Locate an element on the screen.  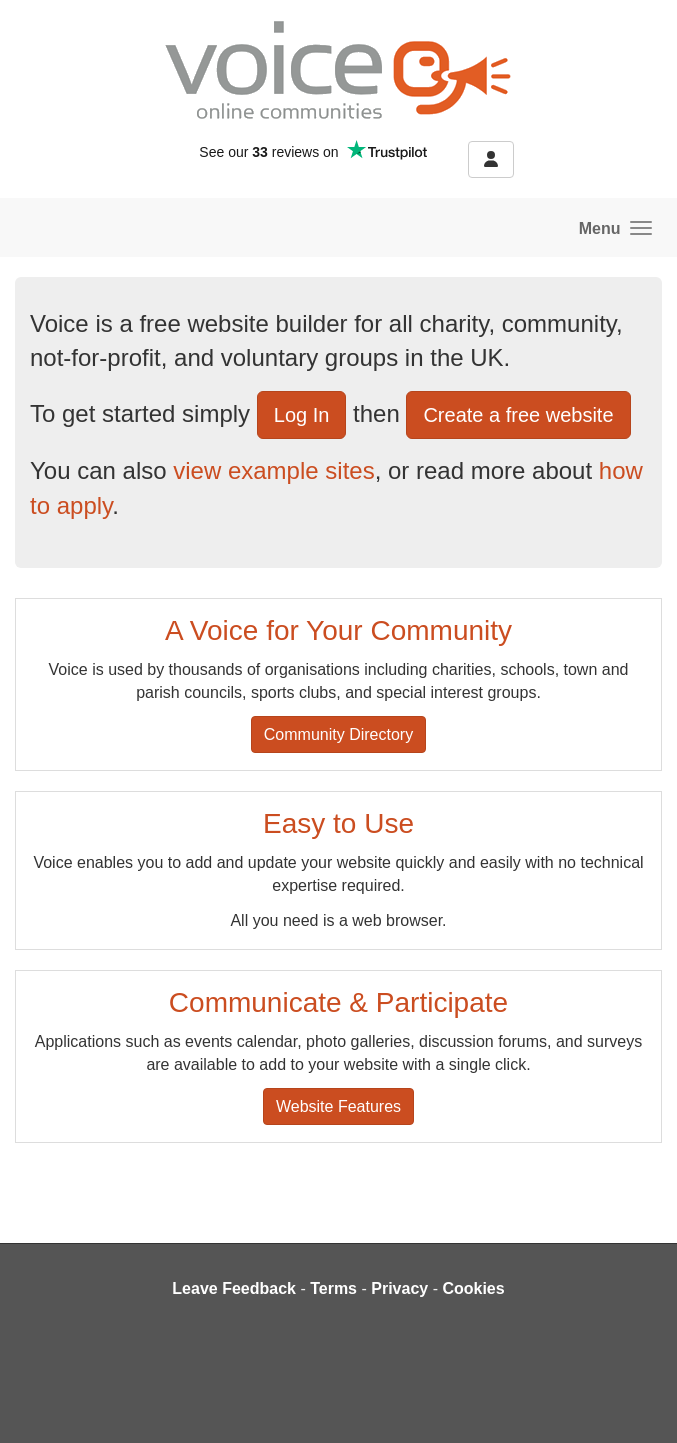
Website Features is located at coordinates (338, 1106).